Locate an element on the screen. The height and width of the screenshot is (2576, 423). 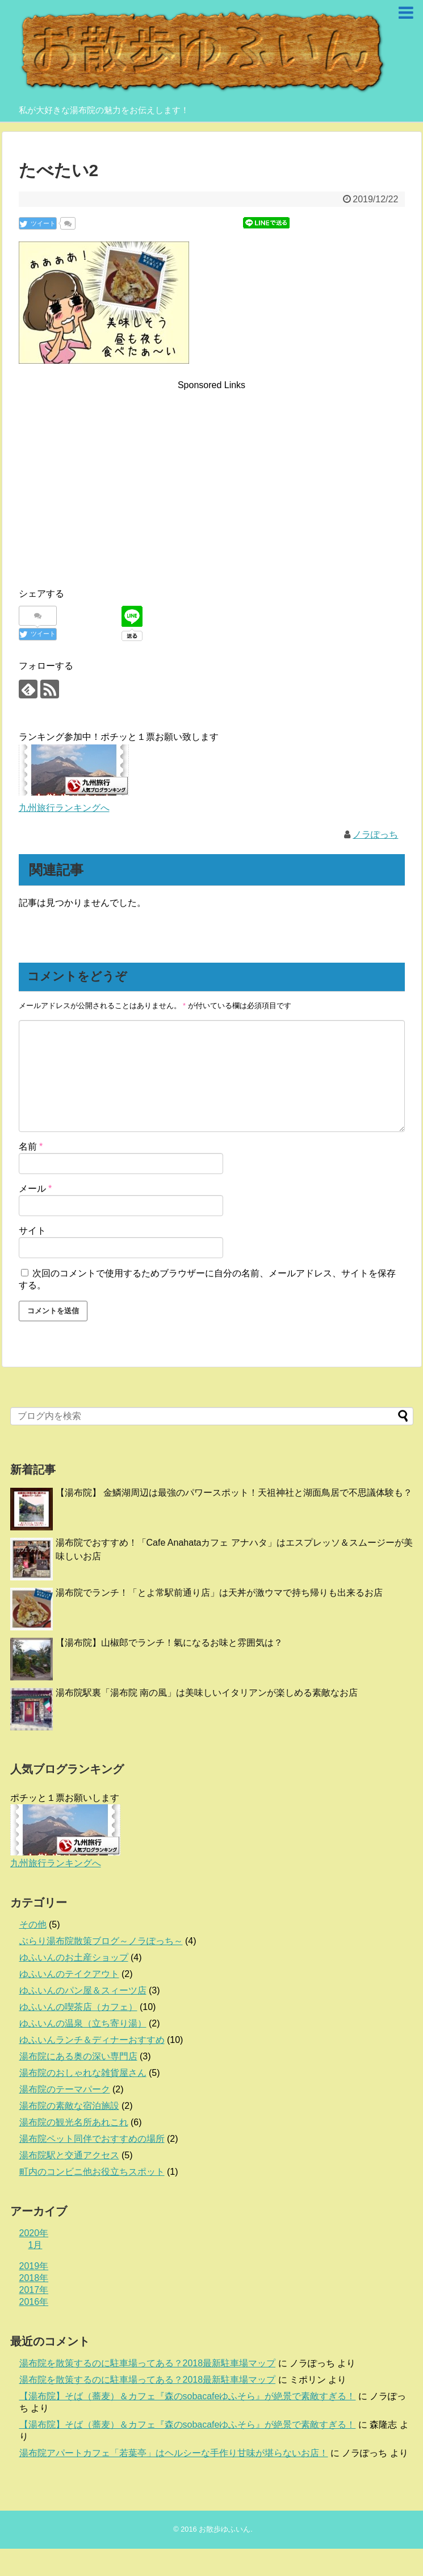
ぶらり湯布院散策ブログ～ノラぽっち～ is located at coordinates (101, 1941).